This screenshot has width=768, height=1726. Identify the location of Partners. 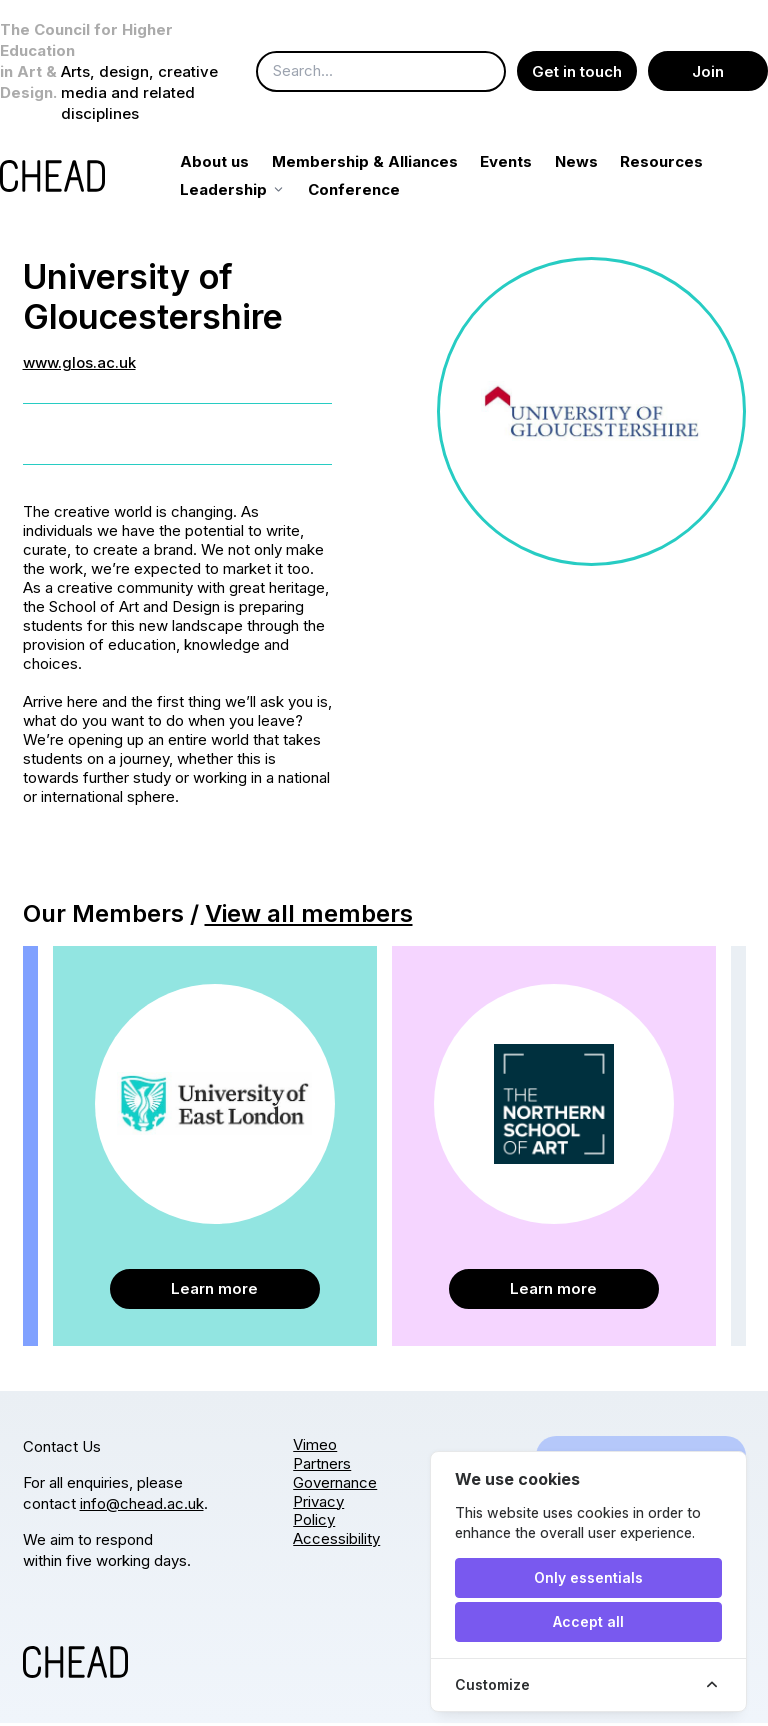
(322, 1466).